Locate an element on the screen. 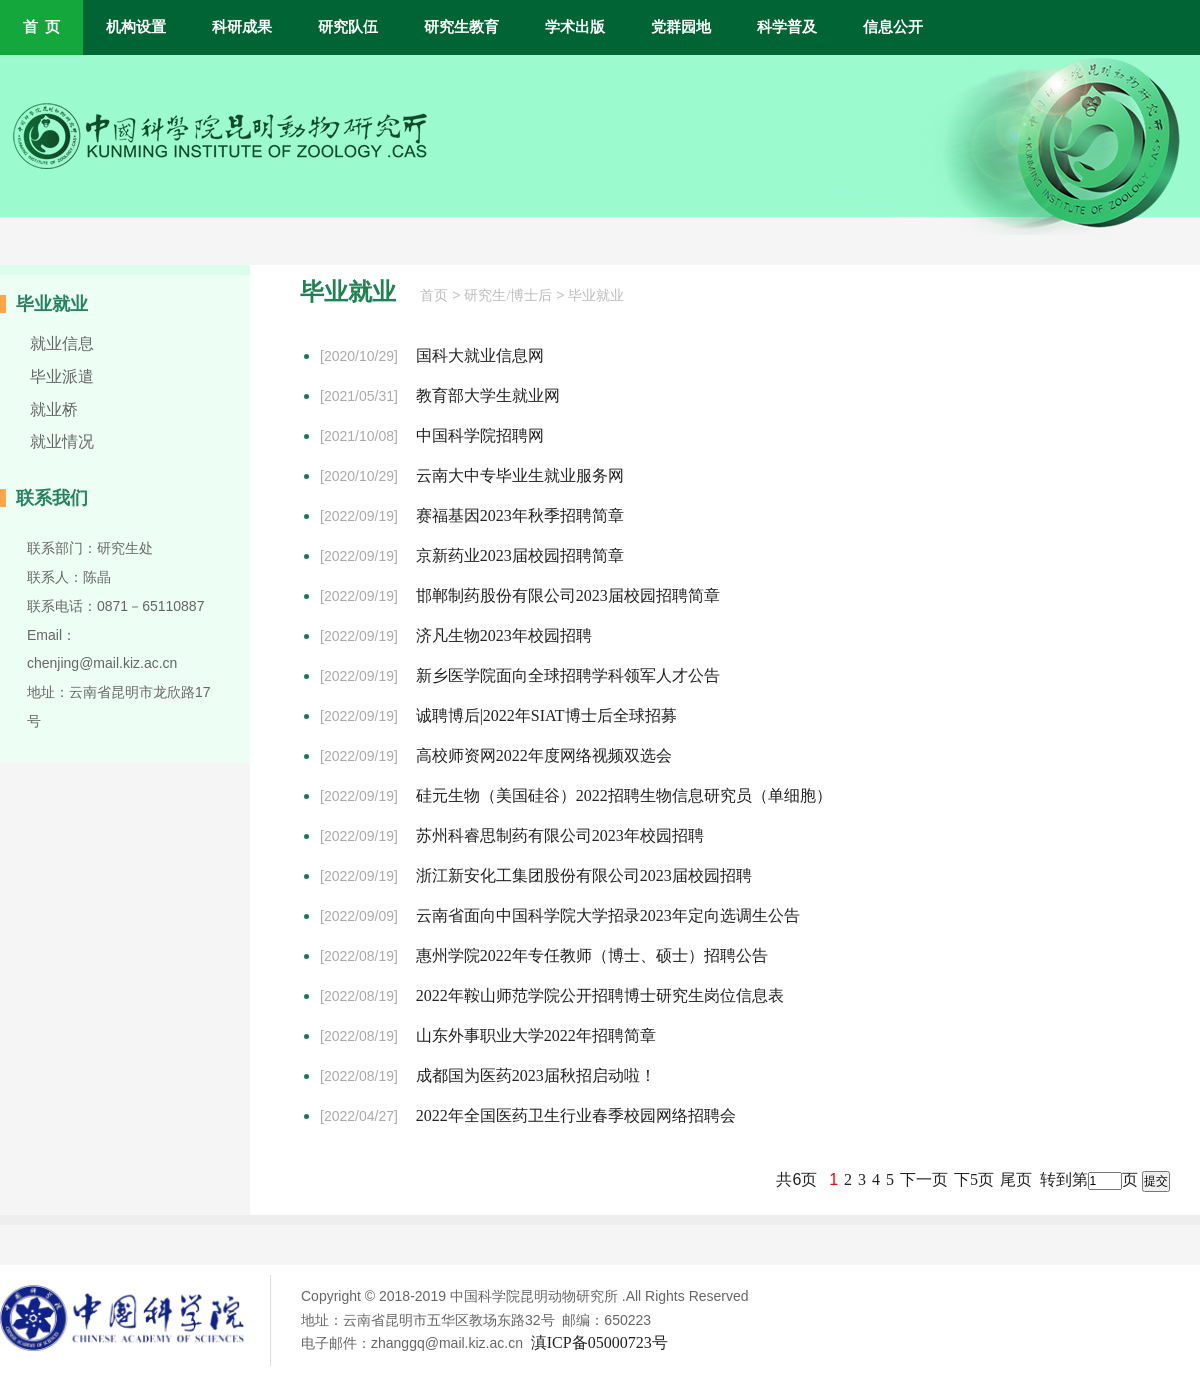 The width and height of the screenshot is (1200, 1375). 尾页 is located at coordinates (1016, 1179).